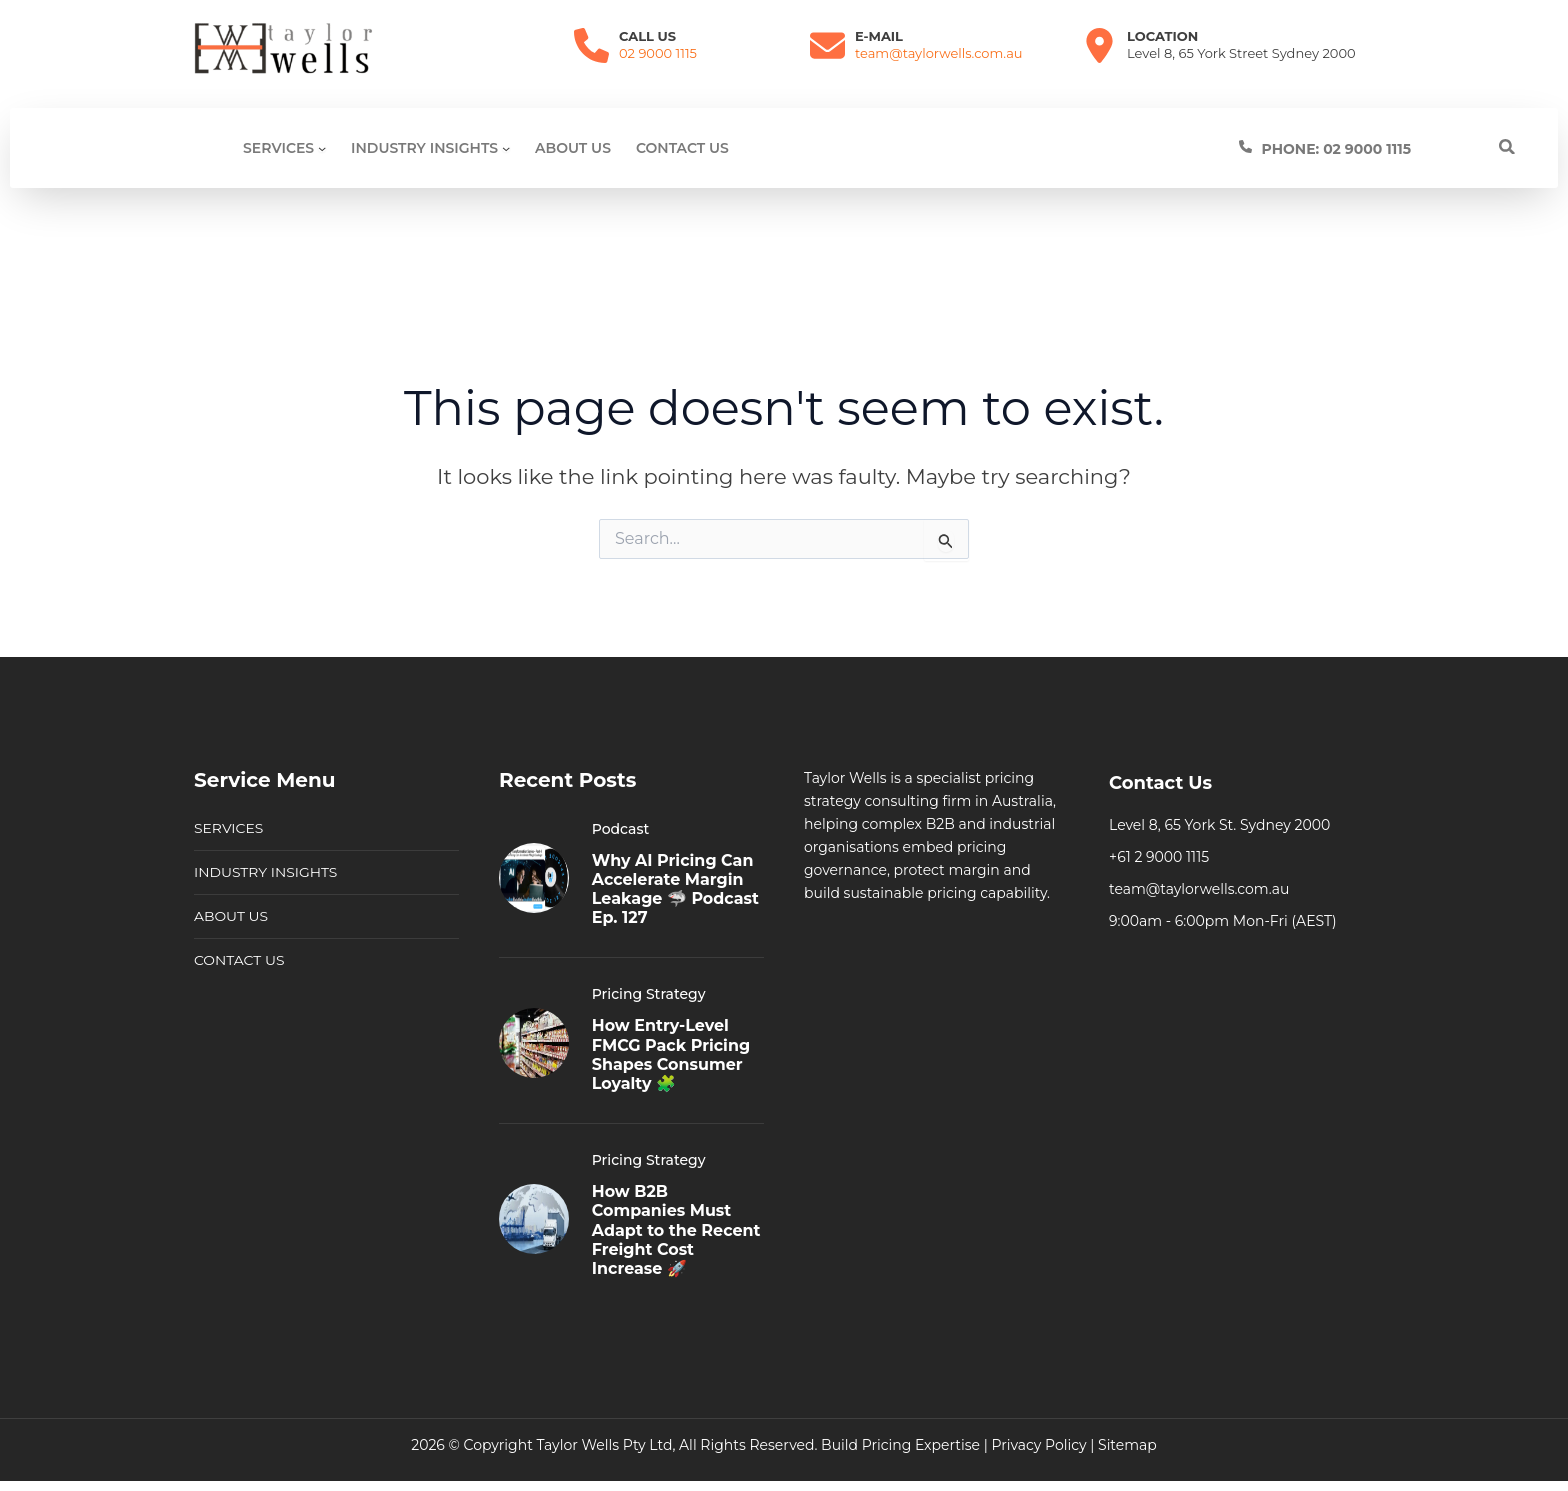  I want to click on SERVICES, so click(229, 828).